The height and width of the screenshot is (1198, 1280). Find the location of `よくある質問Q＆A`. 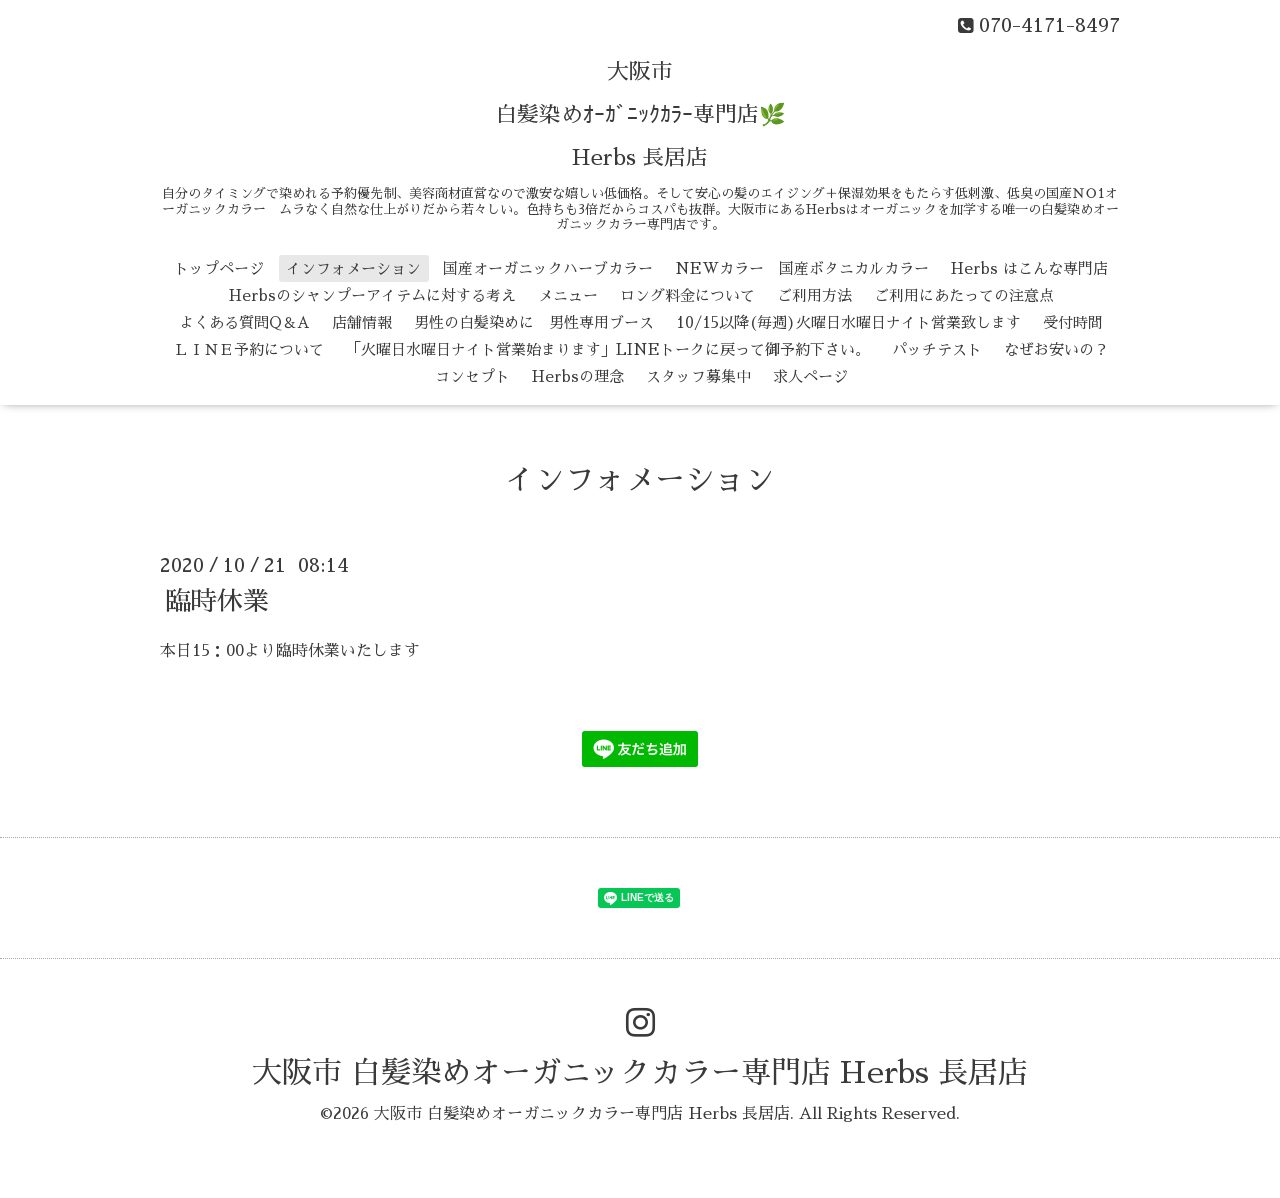

よくある質問Q＆A is located at coordinates (244, 322).